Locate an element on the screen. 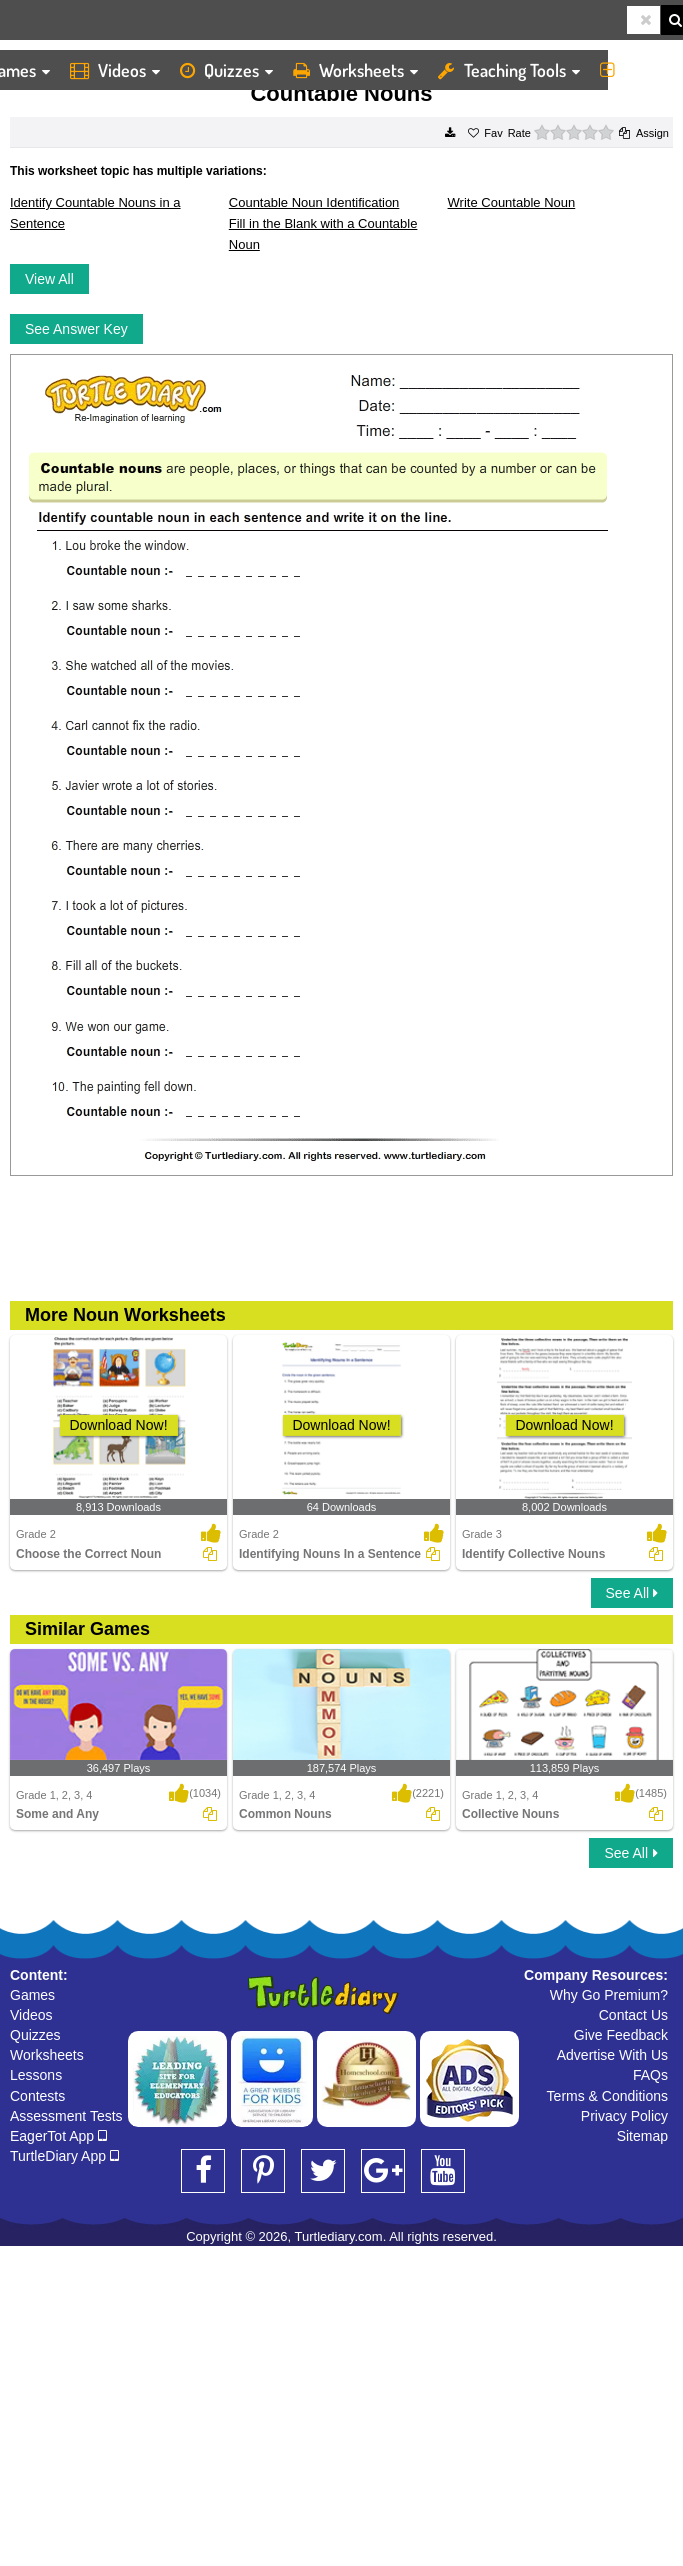 The image size is (683, 2566). Give Feedback is located at coordinates (621, 2035).